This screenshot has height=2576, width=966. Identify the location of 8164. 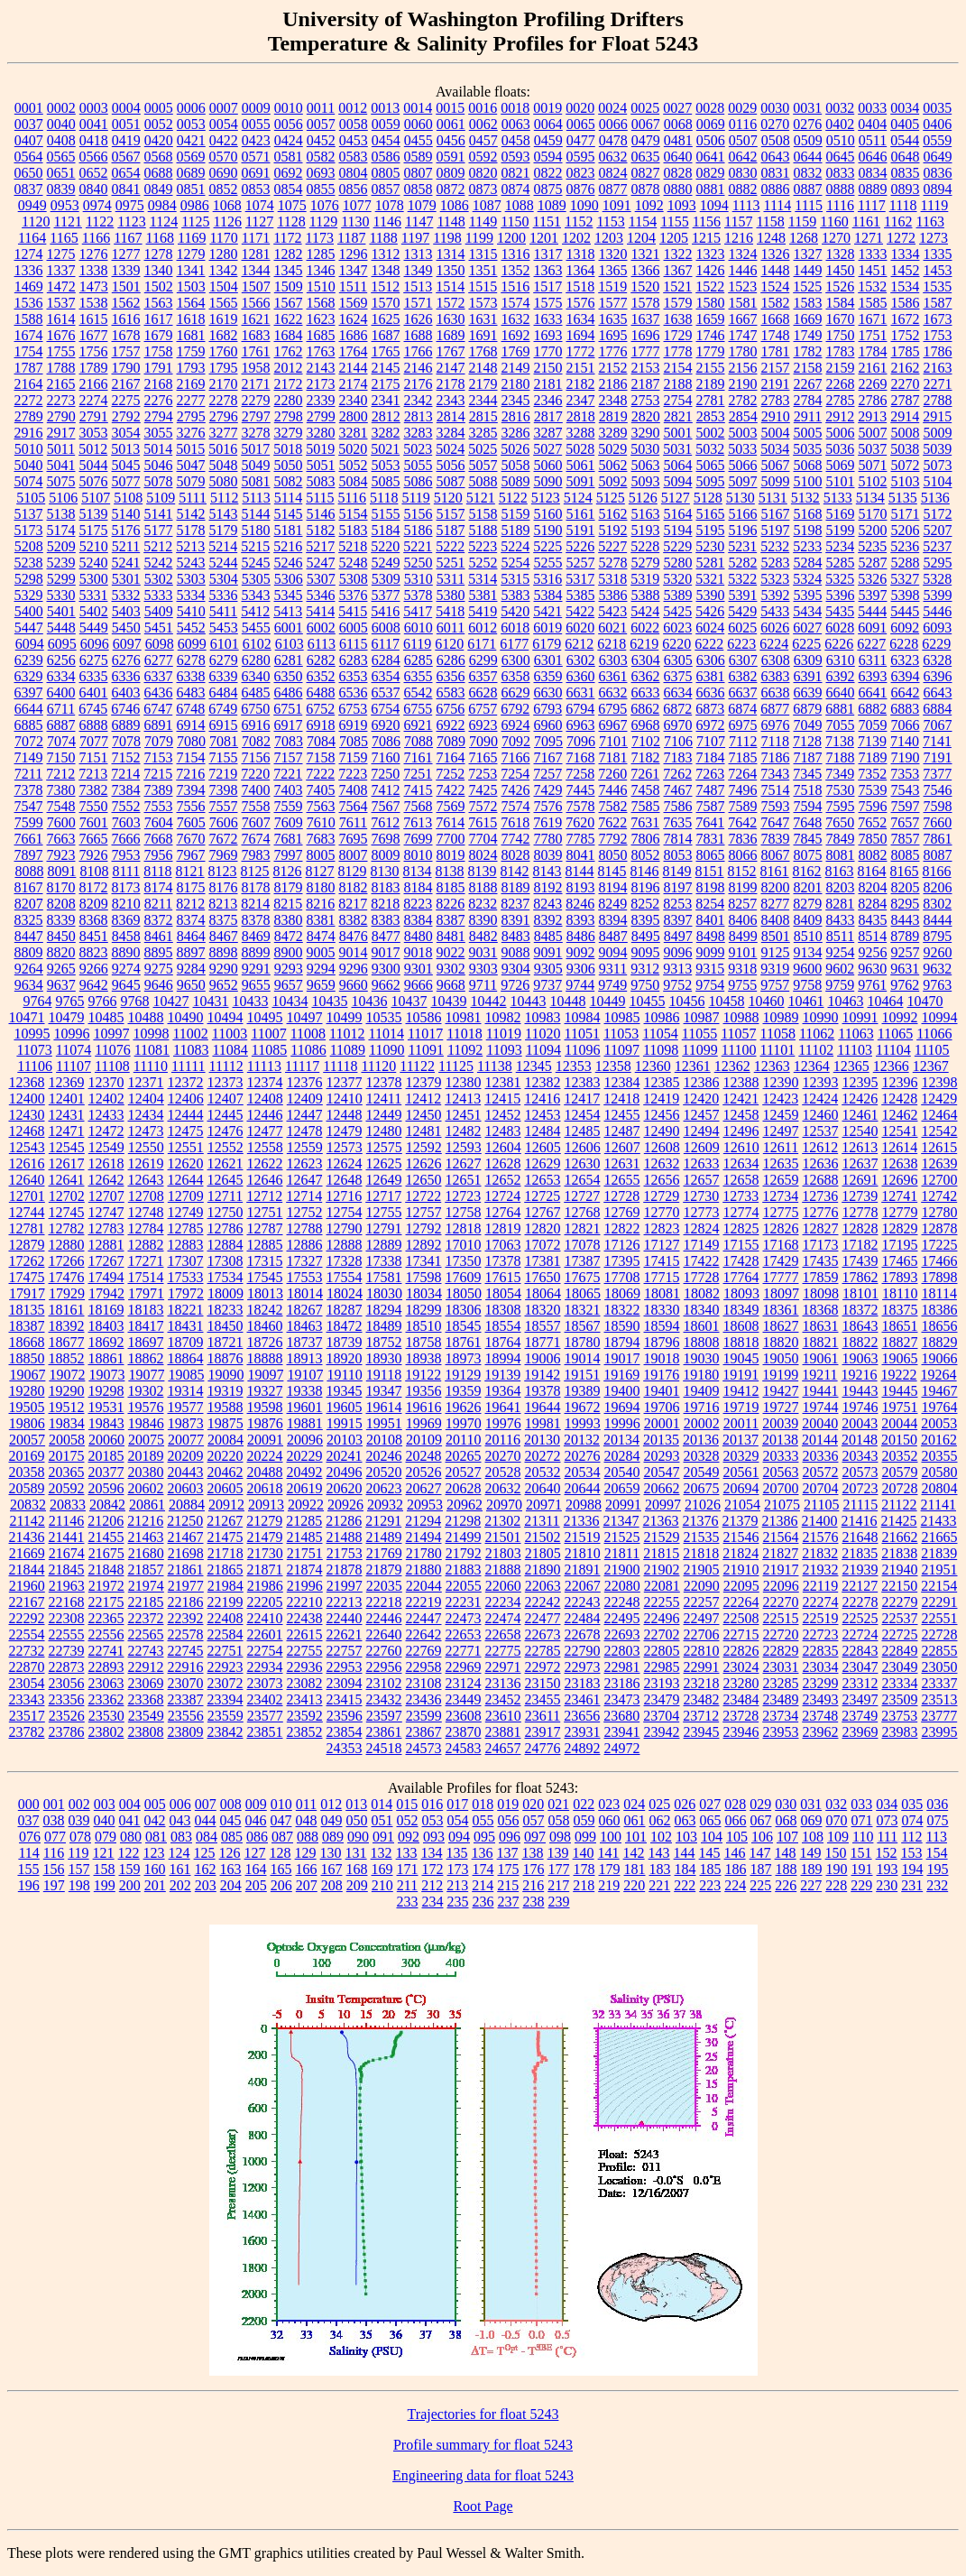
(872, 871).